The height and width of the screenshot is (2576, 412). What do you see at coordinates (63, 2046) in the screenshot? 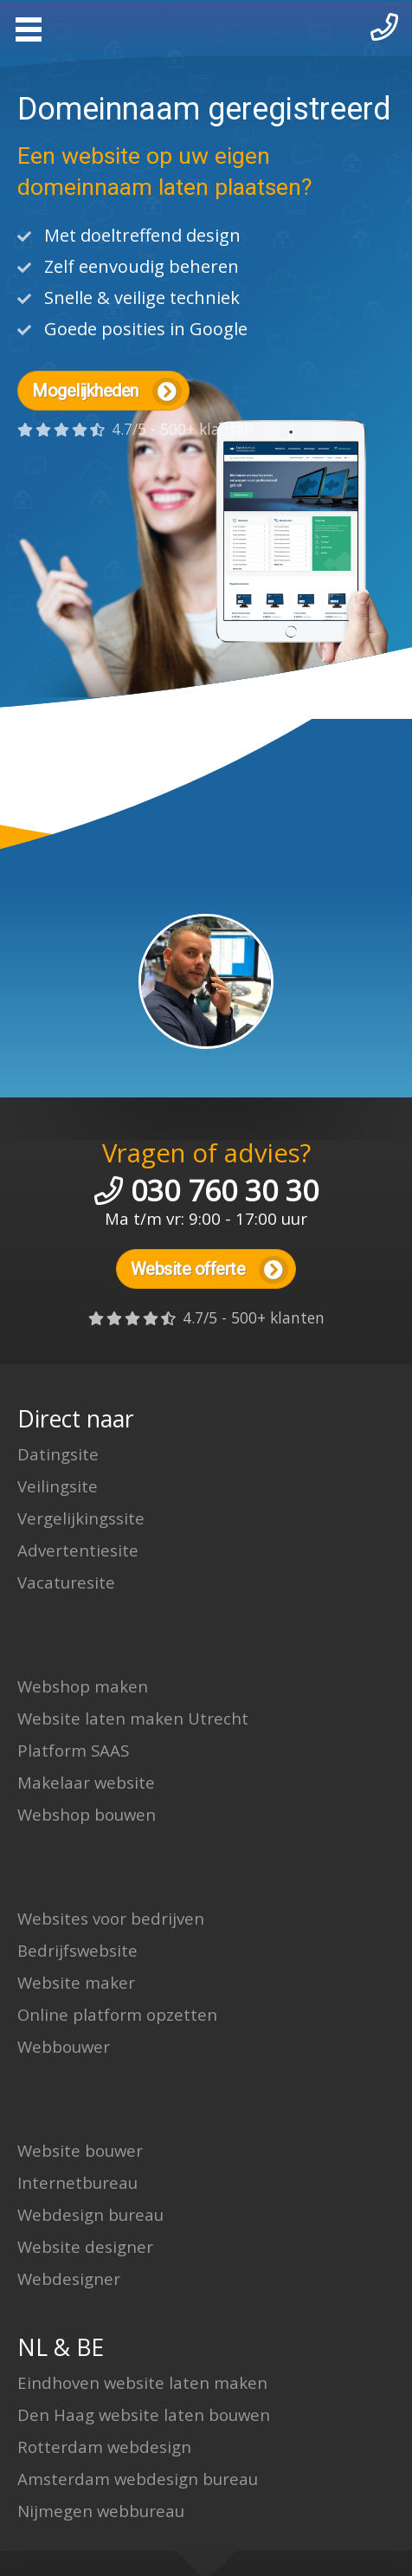
I see `Webbouwer` at bounding box center [63, 2046].